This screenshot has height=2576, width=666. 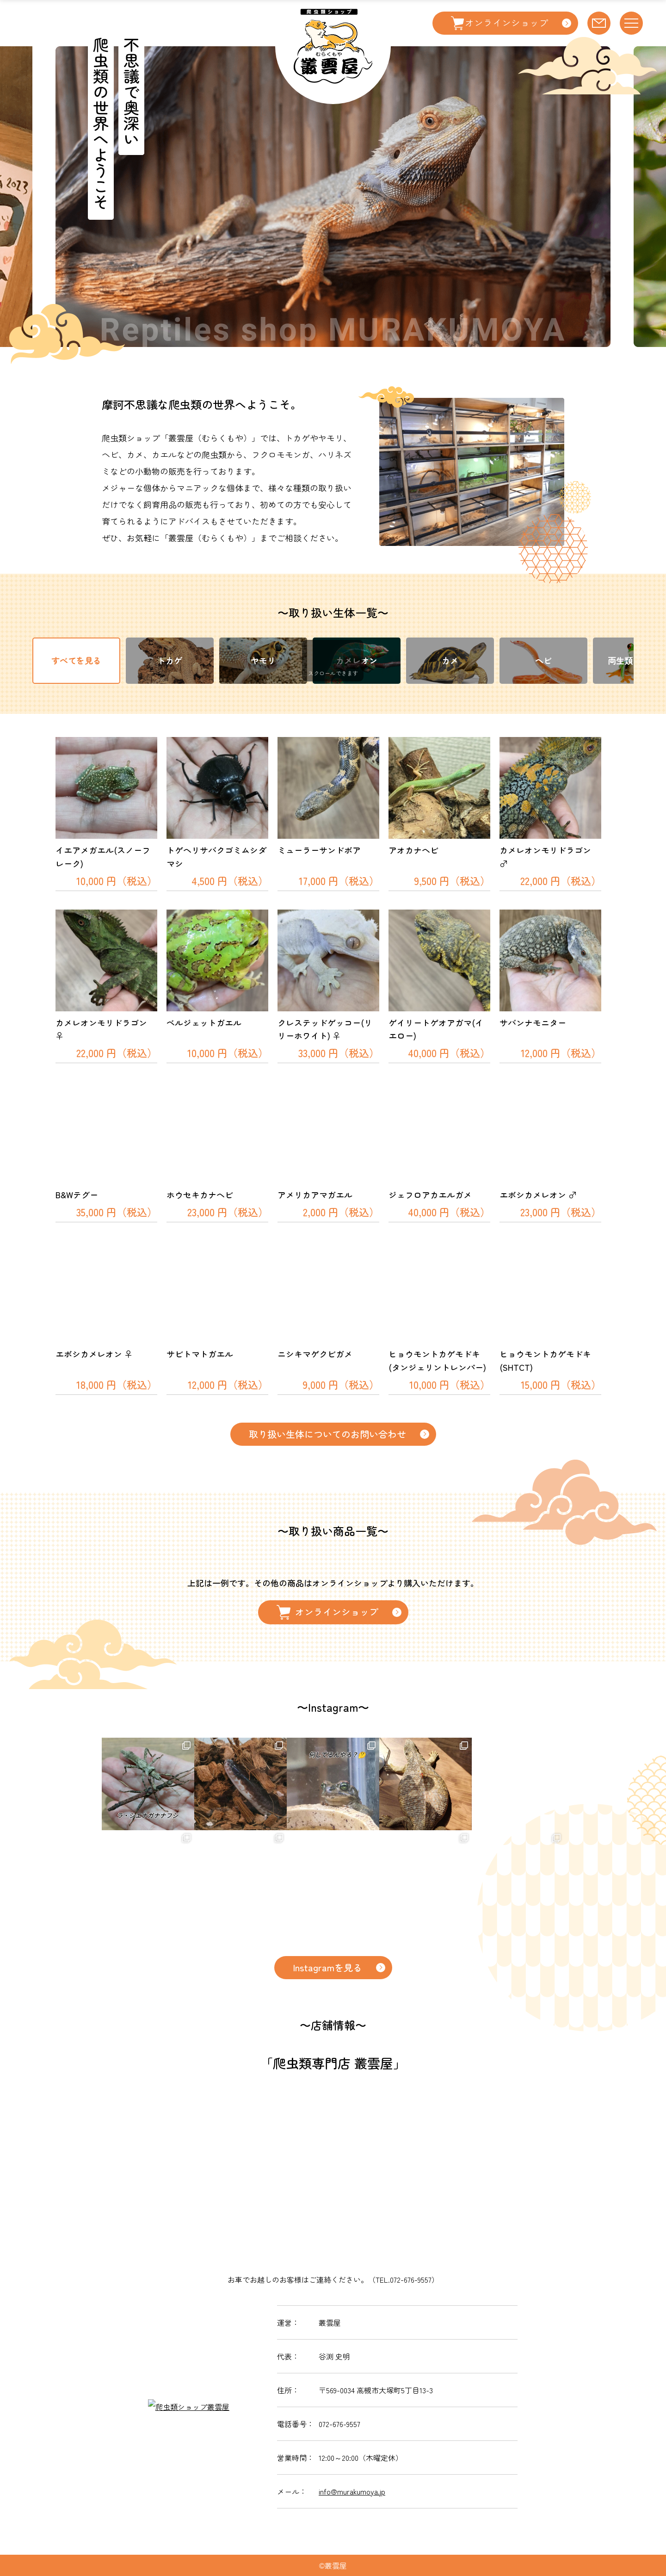 I want to click on Instagramを見る, so click(x=327, y=1967).